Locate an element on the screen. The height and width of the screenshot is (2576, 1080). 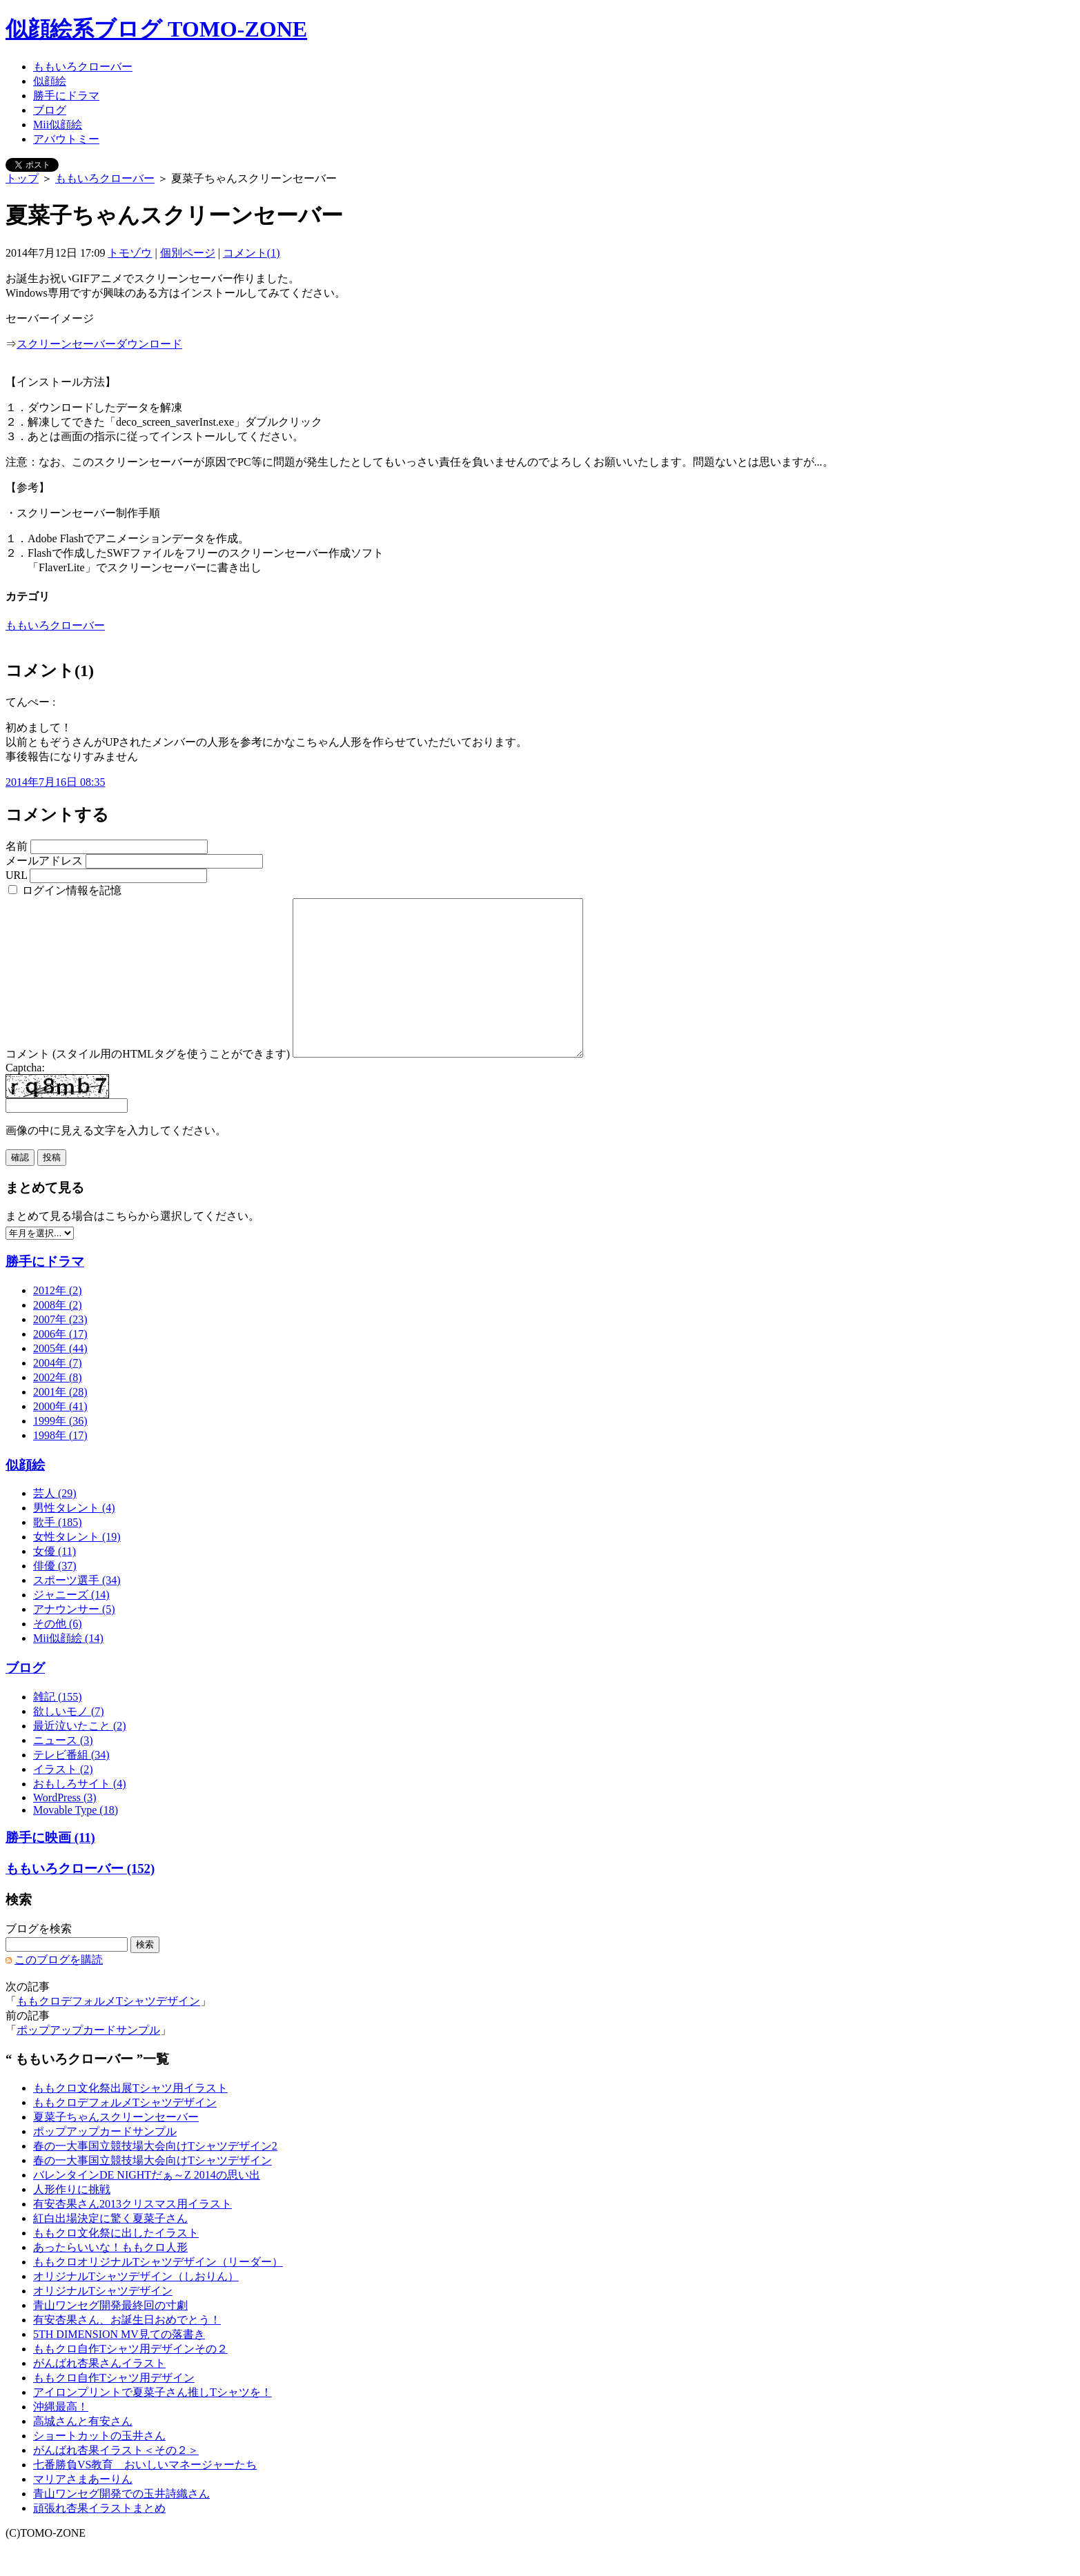
ももクロデフォルメTシャツデザイン is located at coordinates (108, 2032).